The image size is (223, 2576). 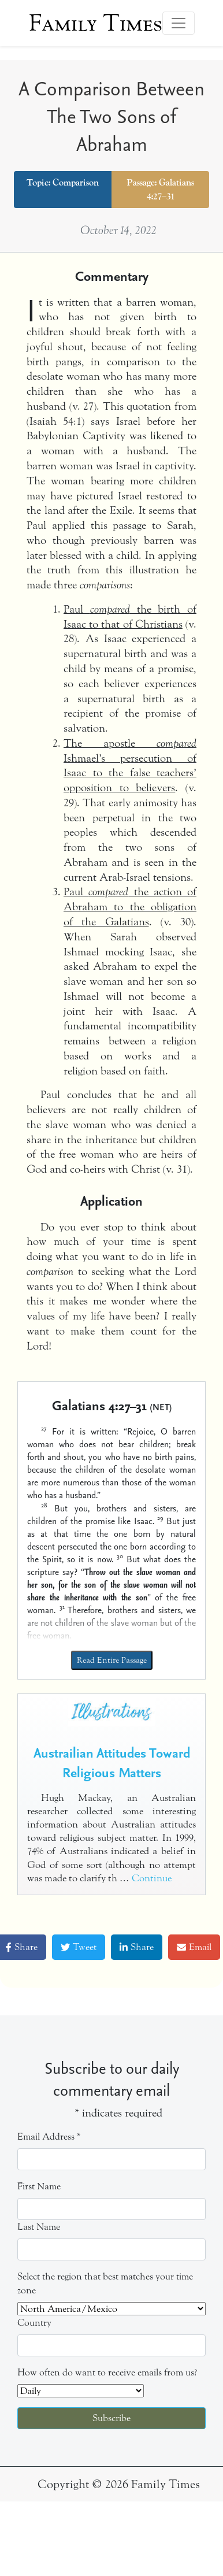 What do you see at coordinates (112, 1762) in the screenshot?
I see `Austrailian Attitudes Toward Religious Matters` at bounding box center [112, 1762].